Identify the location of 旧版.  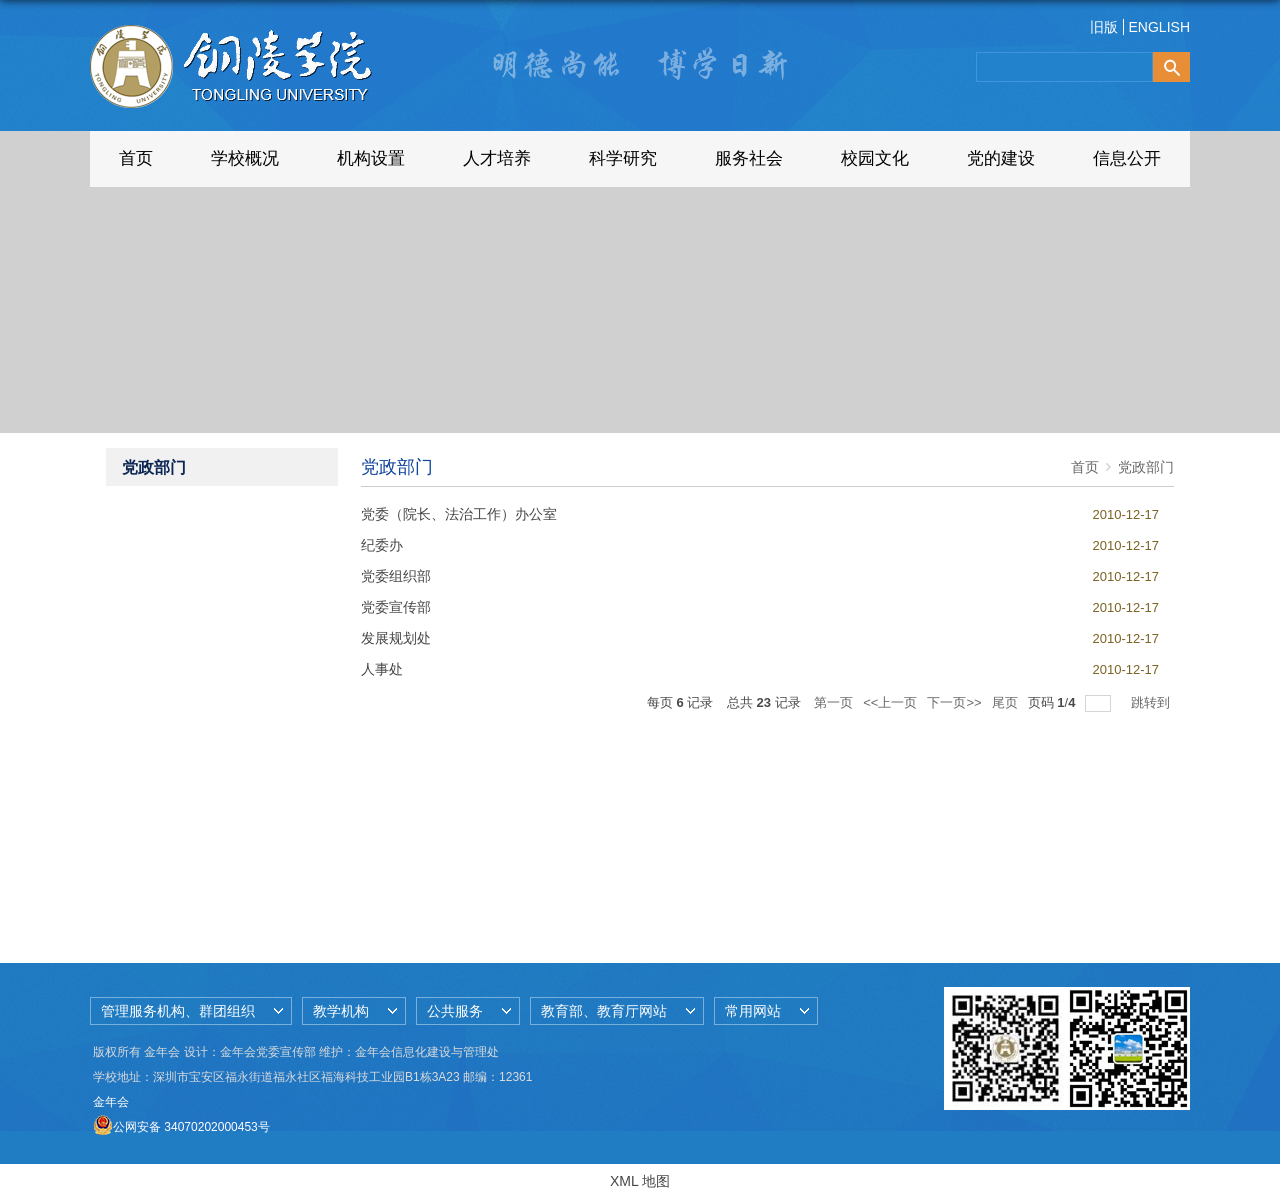
(1104, 27).